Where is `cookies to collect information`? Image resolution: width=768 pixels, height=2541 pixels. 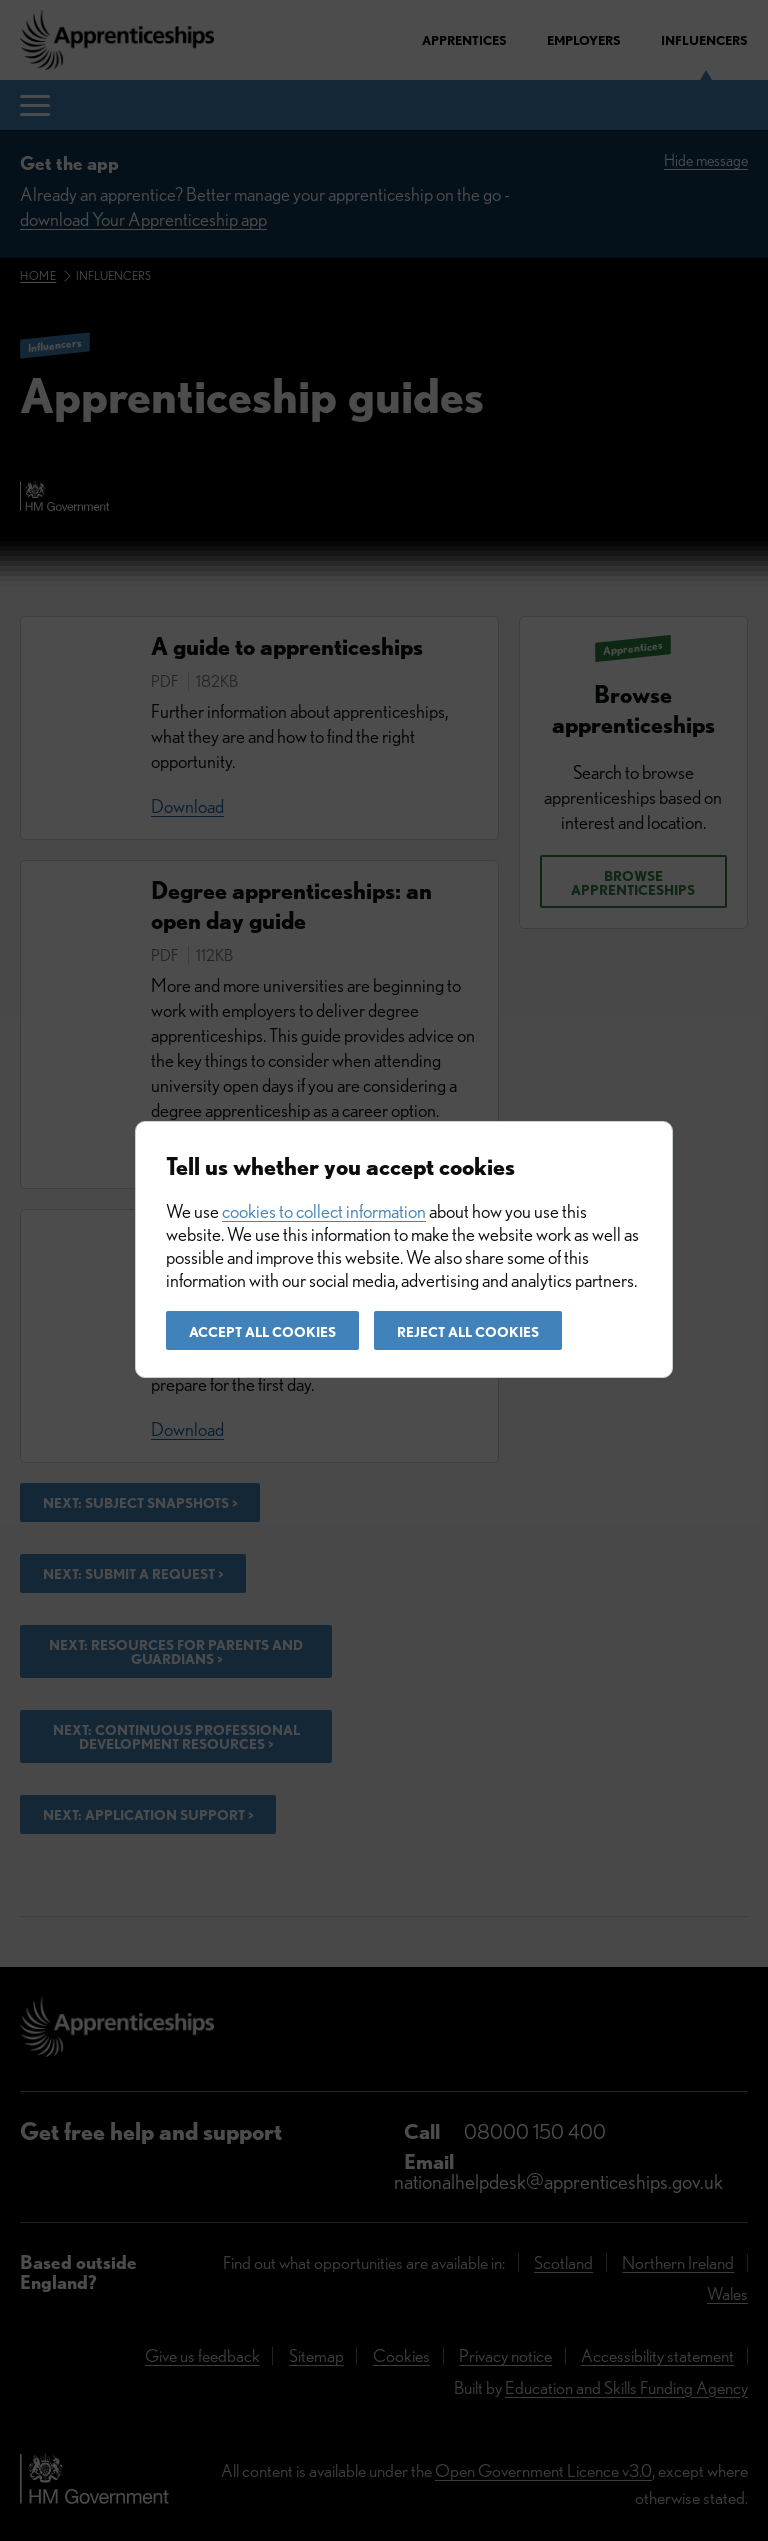 cookies to collect information is located at coordinates (324, 1211).